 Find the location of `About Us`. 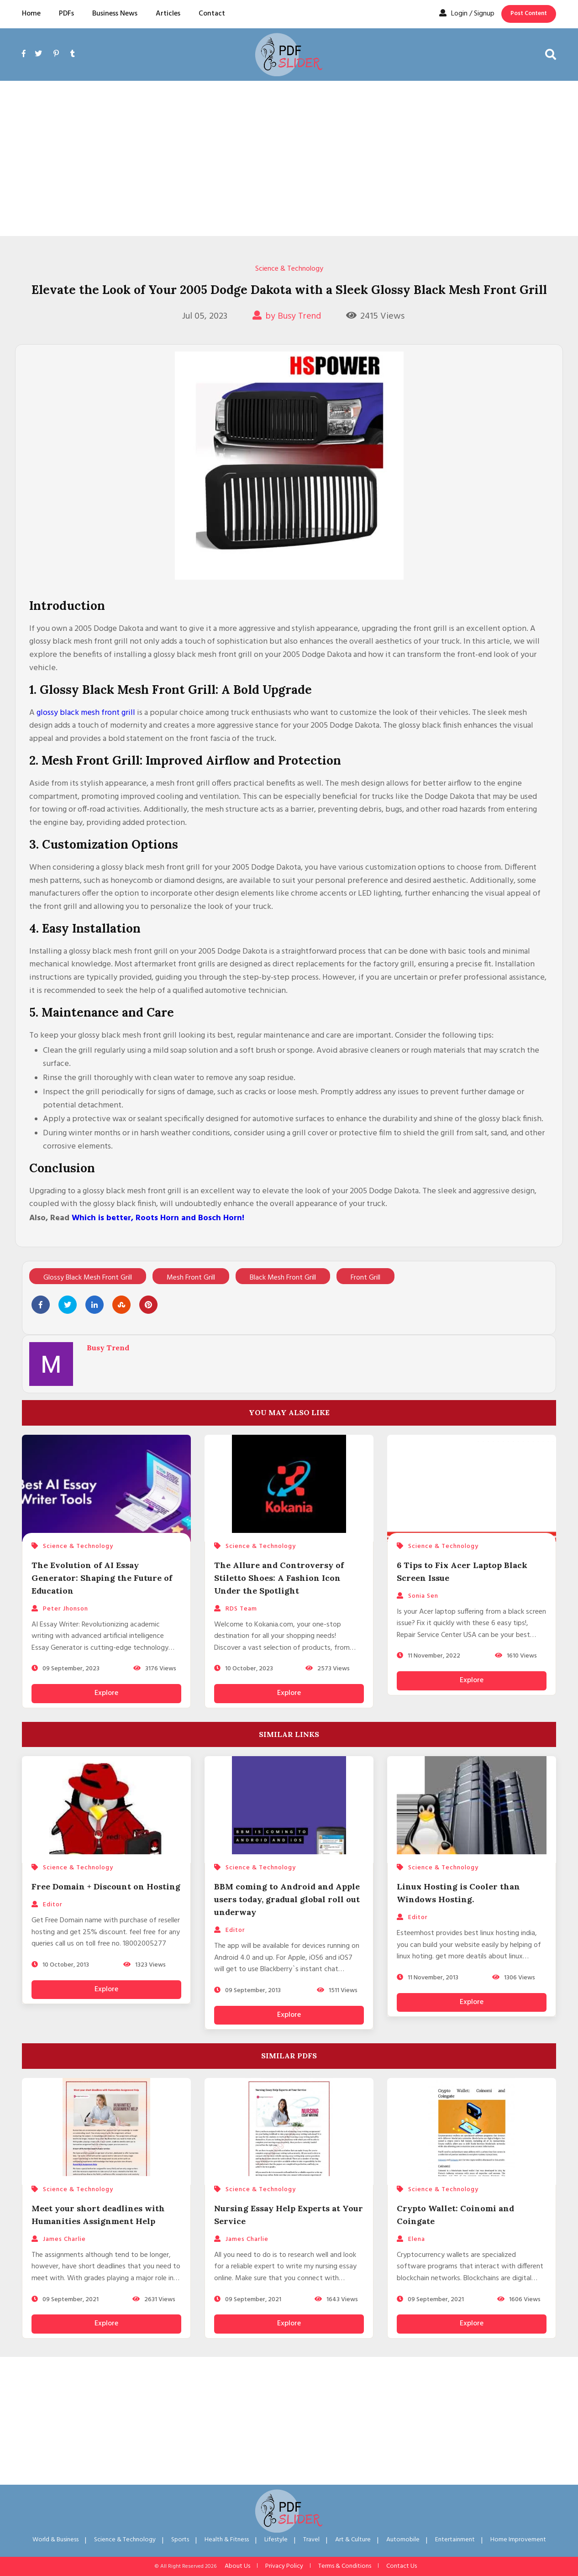

About Us is located at coordinates (237, 2566).